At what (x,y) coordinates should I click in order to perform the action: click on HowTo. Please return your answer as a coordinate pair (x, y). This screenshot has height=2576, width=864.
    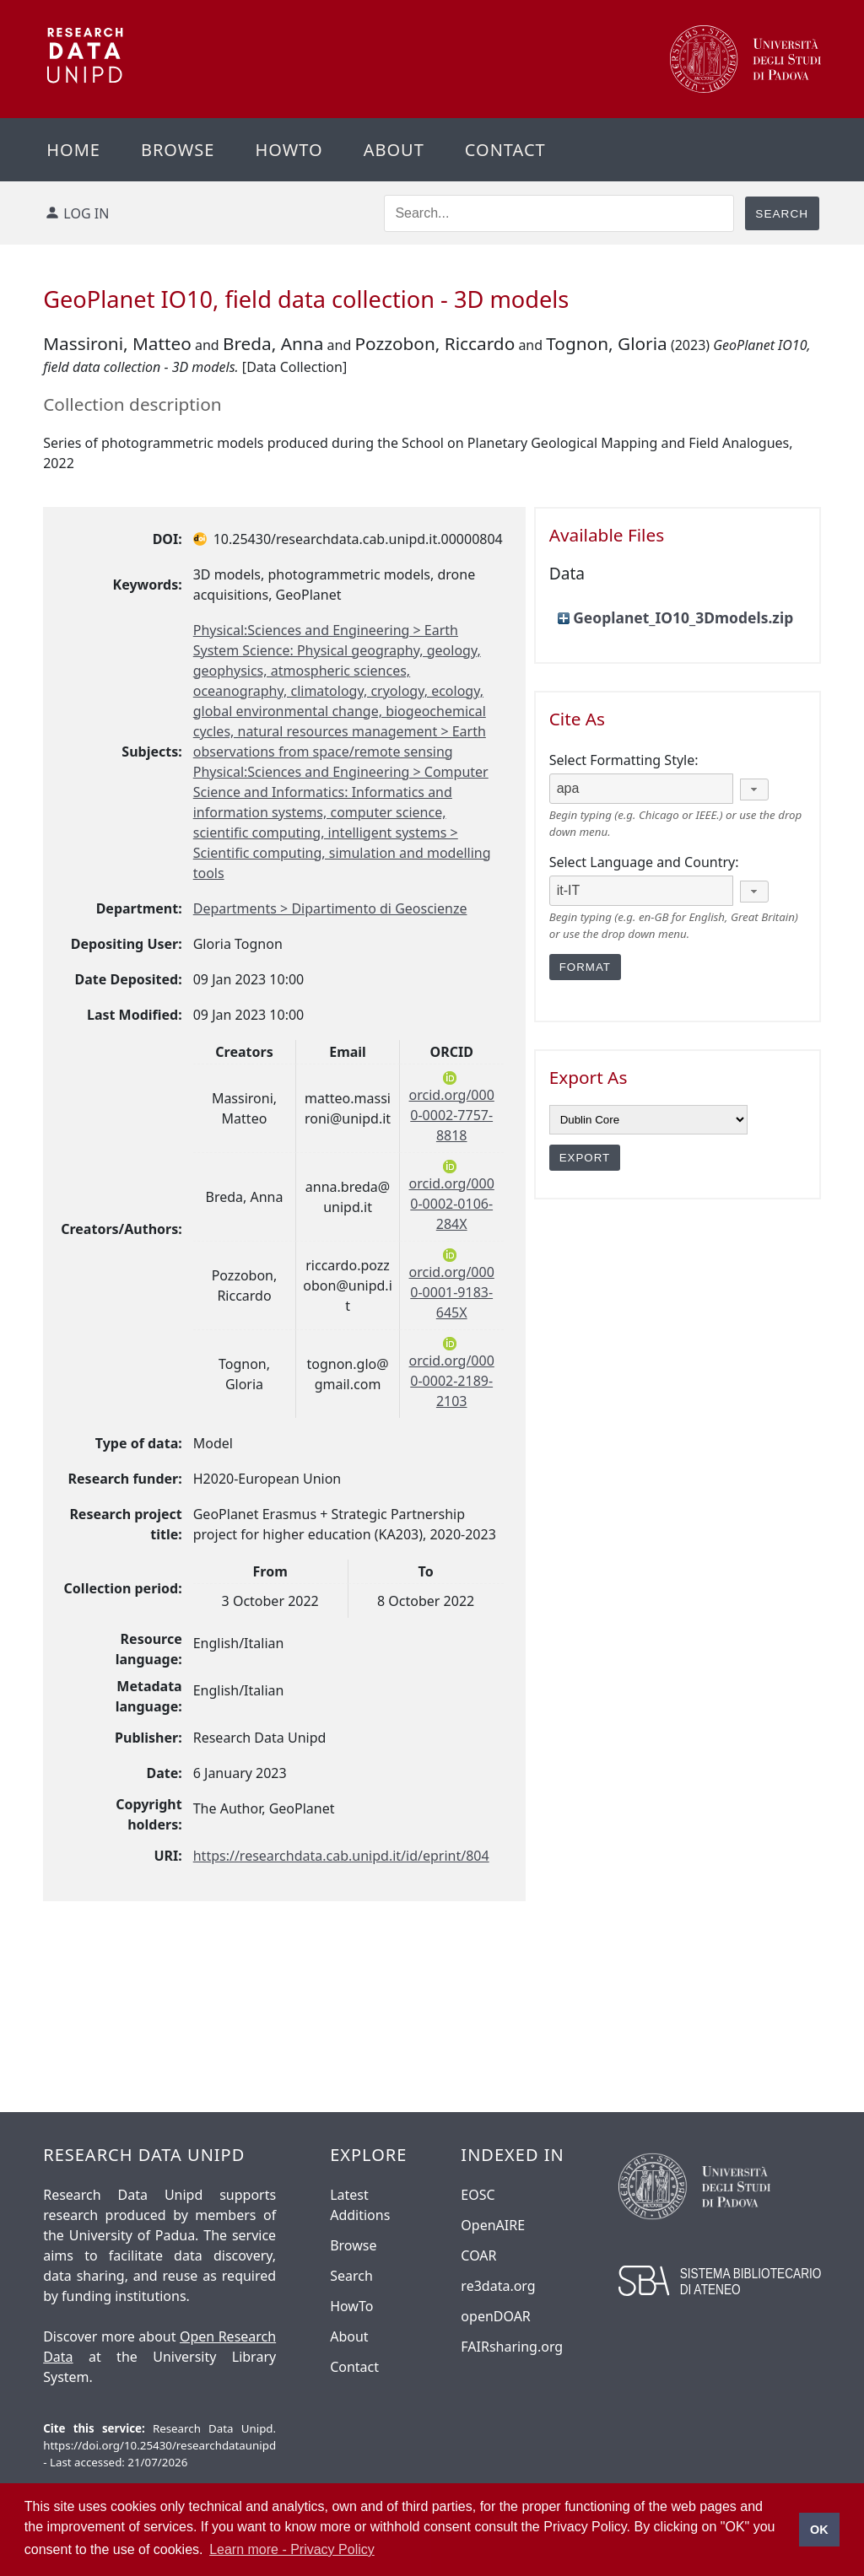
    Looking at the image, I should click on (351, 2306).